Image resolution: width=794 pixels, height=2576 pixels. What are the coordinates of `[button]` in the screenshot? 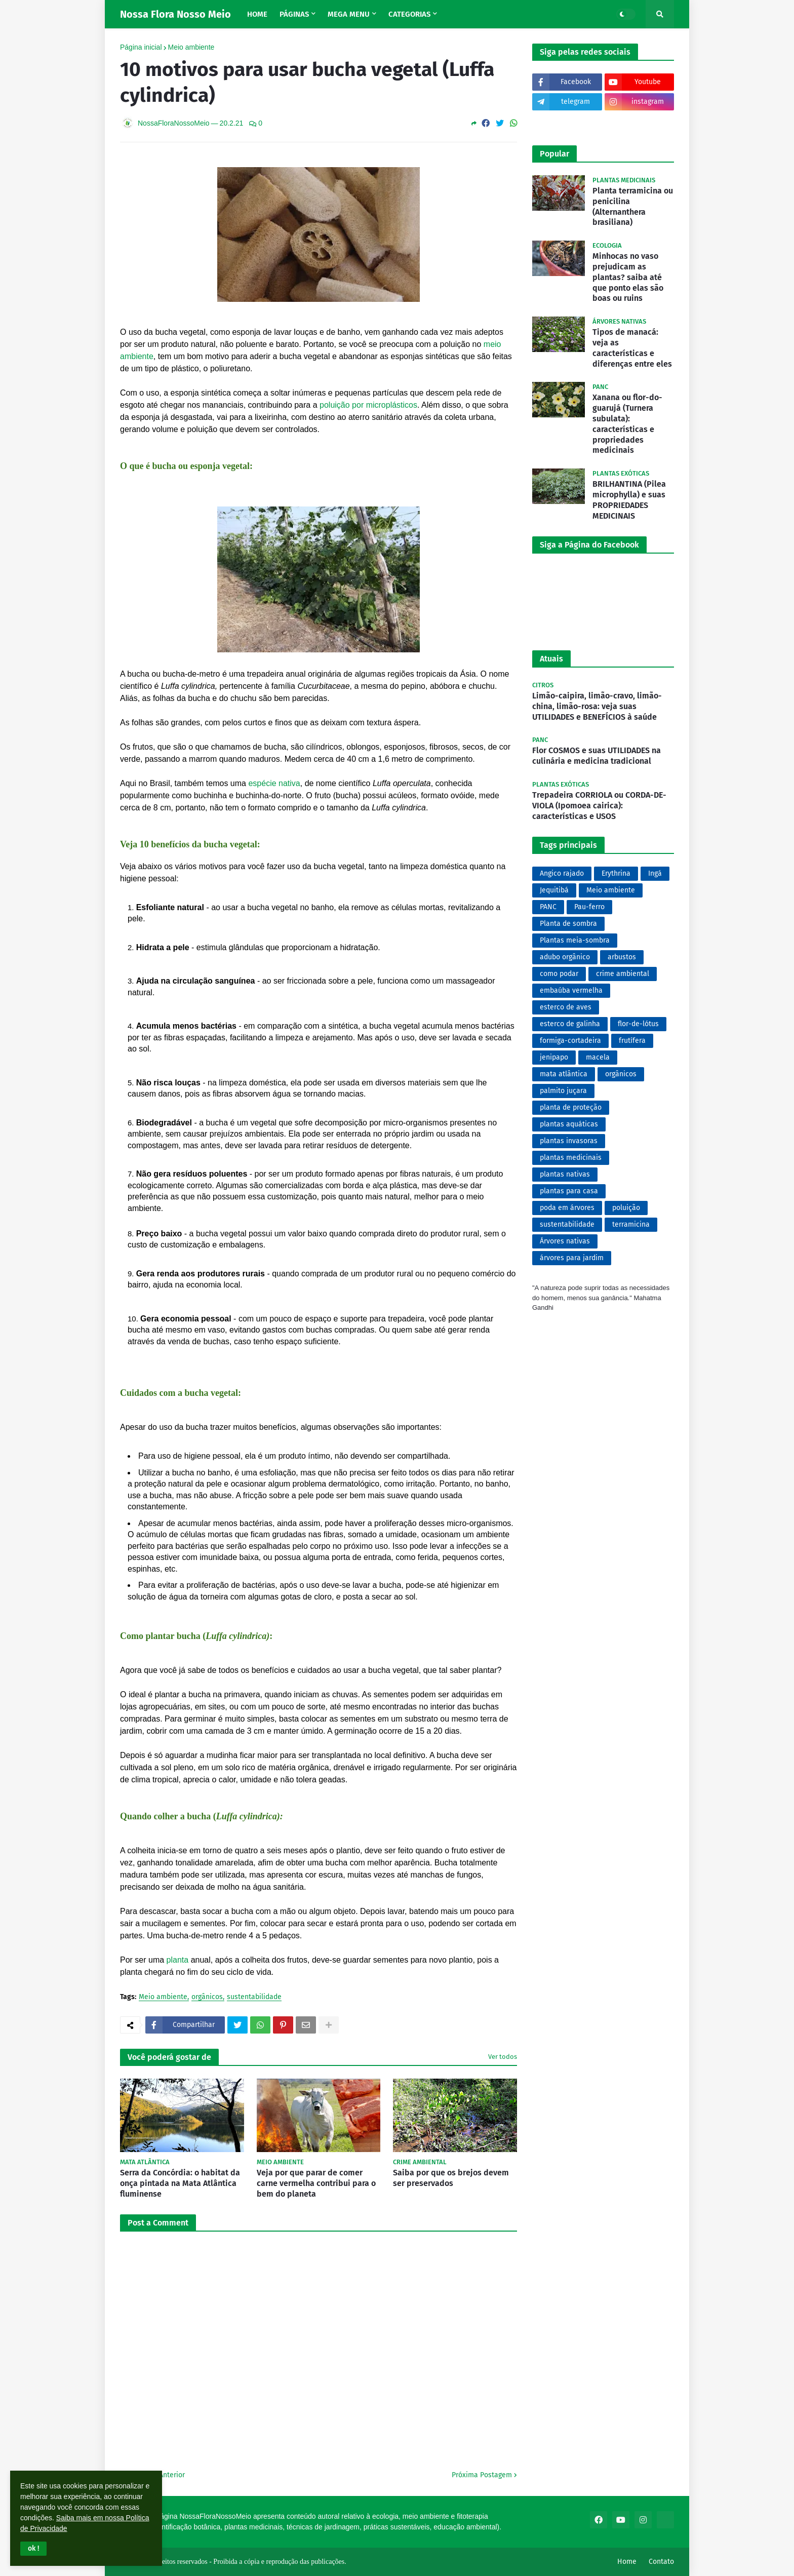 It's located at (33, 2549).